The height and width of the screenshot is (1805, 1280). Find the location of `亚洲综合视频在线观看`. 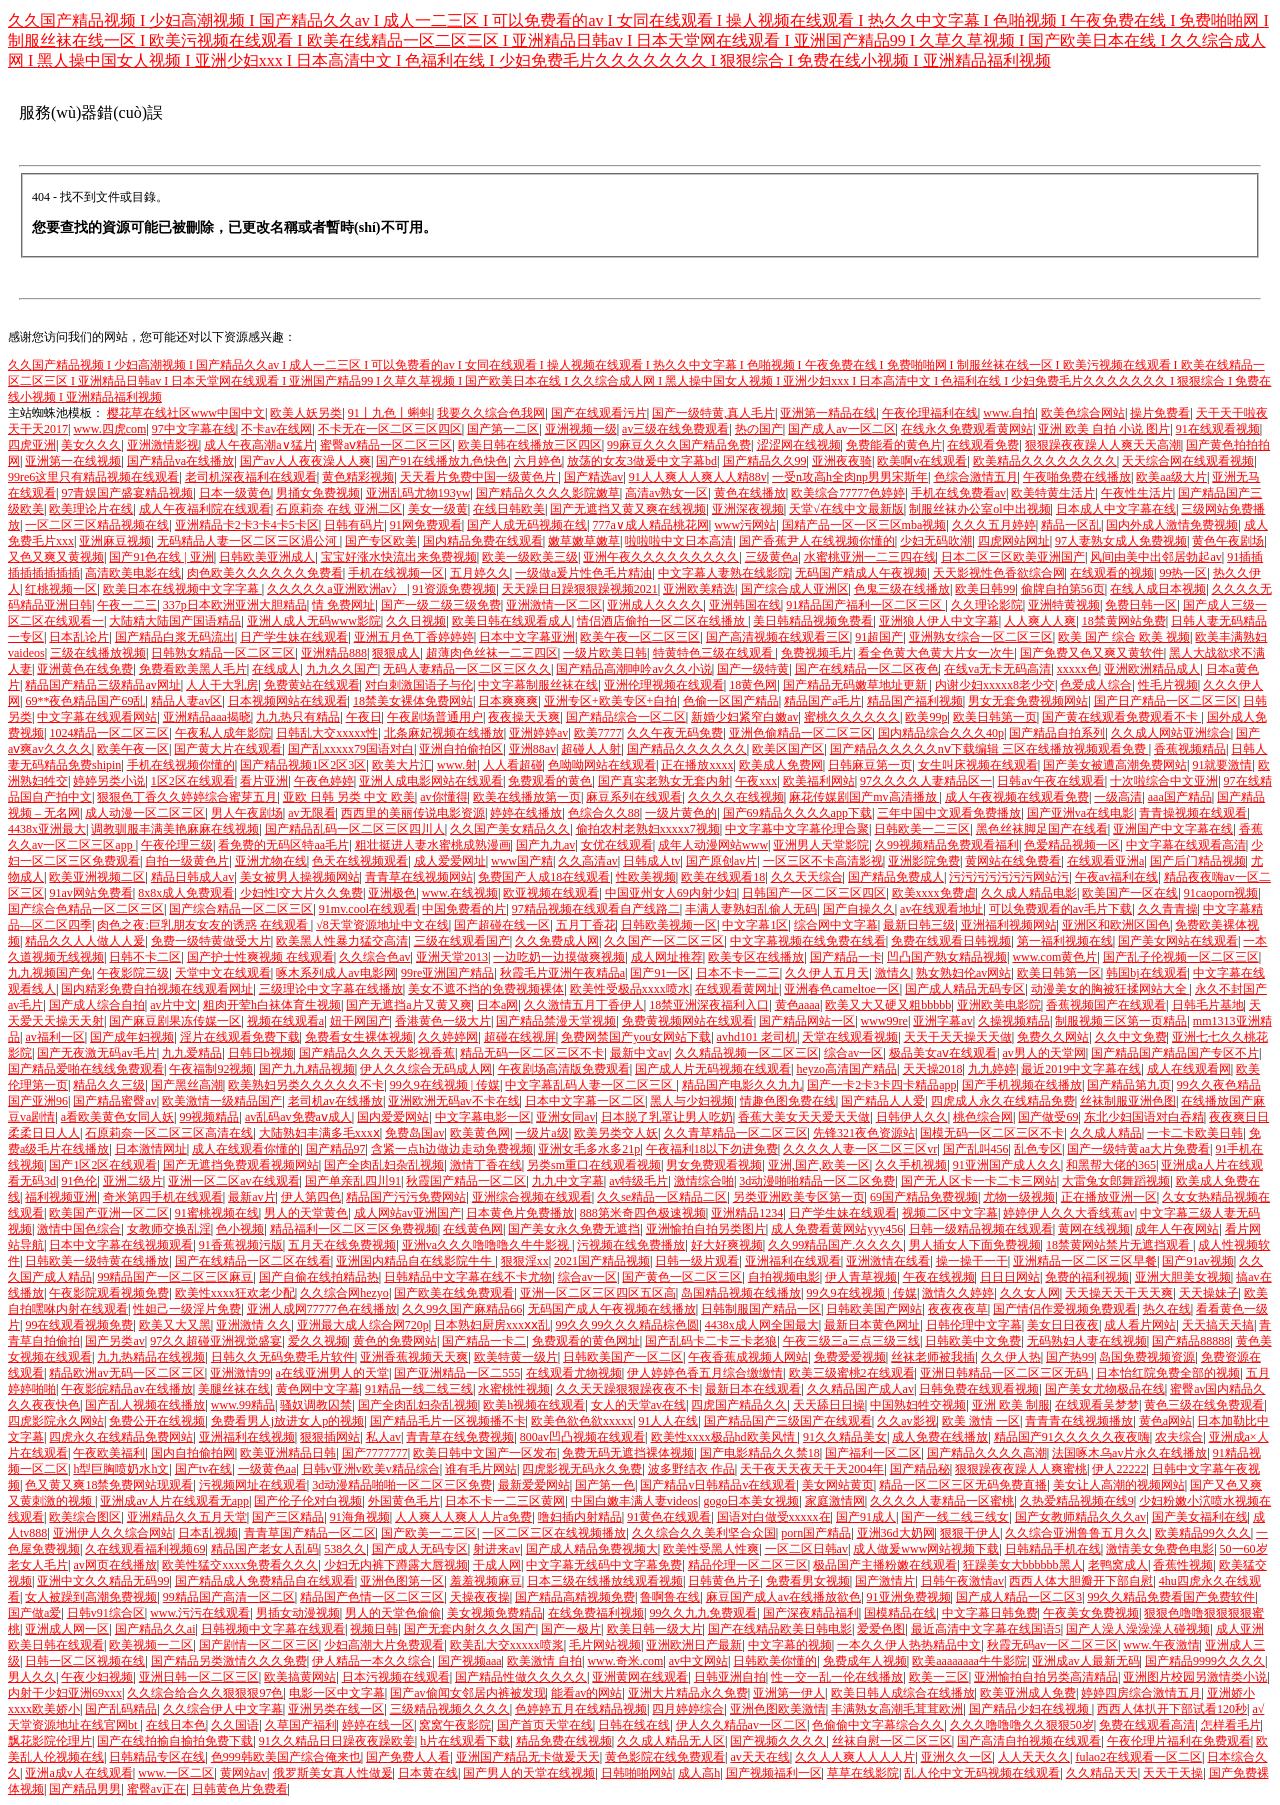

亚洲综合视频在线观看 is located at coordinates (532, 1197).